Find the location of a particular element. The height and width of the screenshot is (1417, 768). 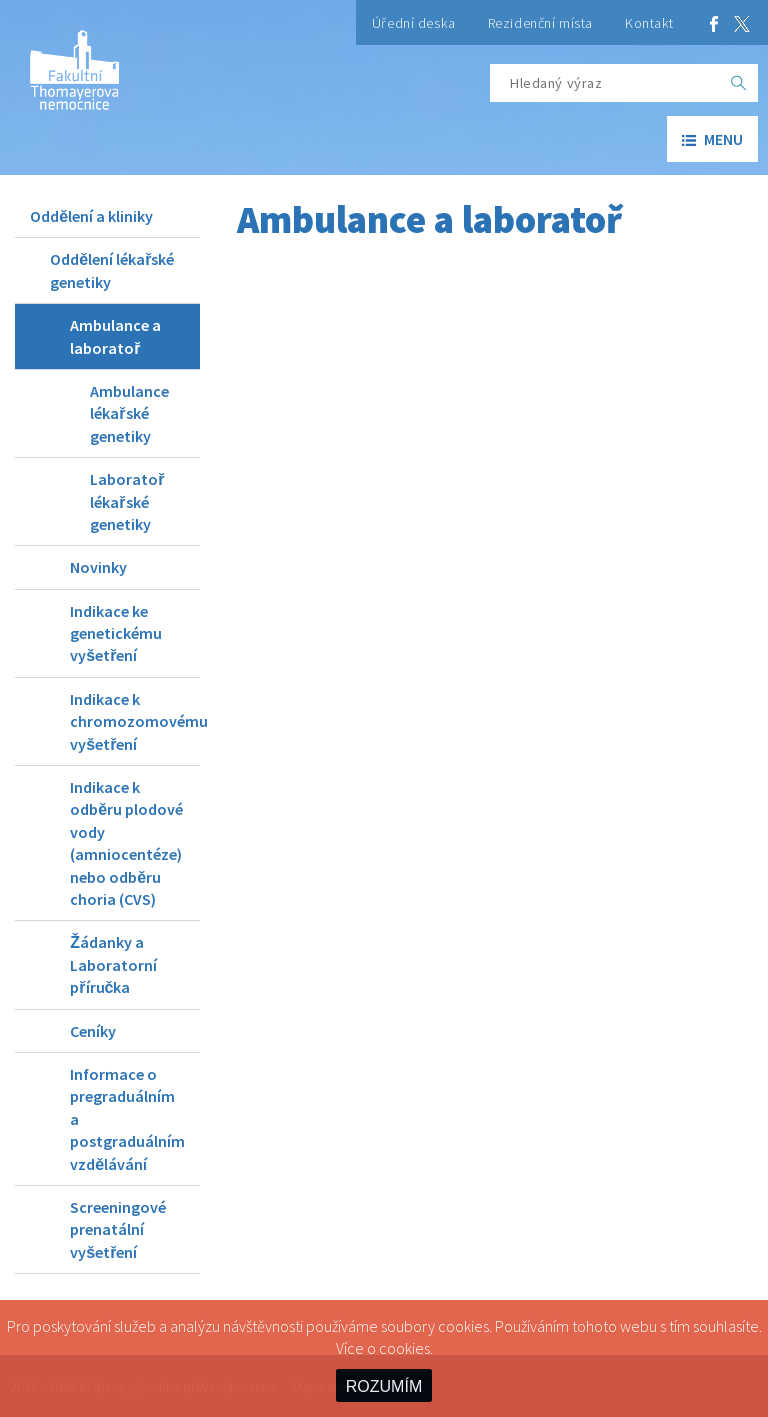

Indikace k chromozomovému vyšetření is located at coordinates (134, 721).